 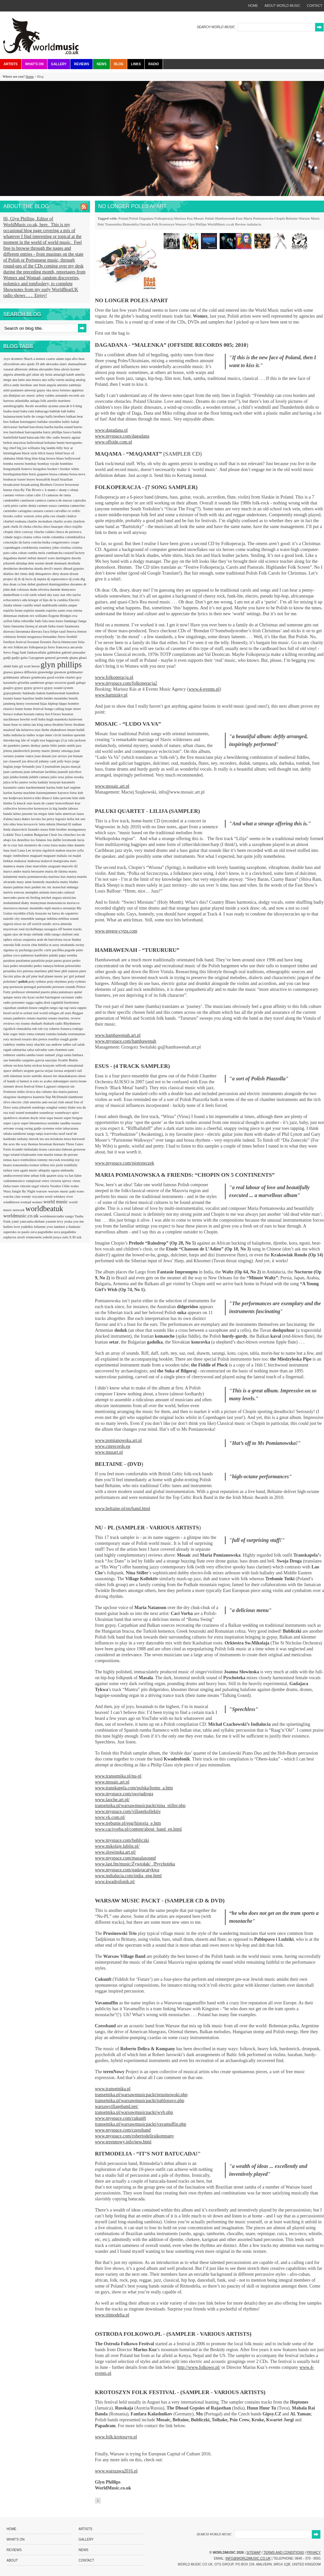 I want to click on autobiography, so click(x=14, y=406).